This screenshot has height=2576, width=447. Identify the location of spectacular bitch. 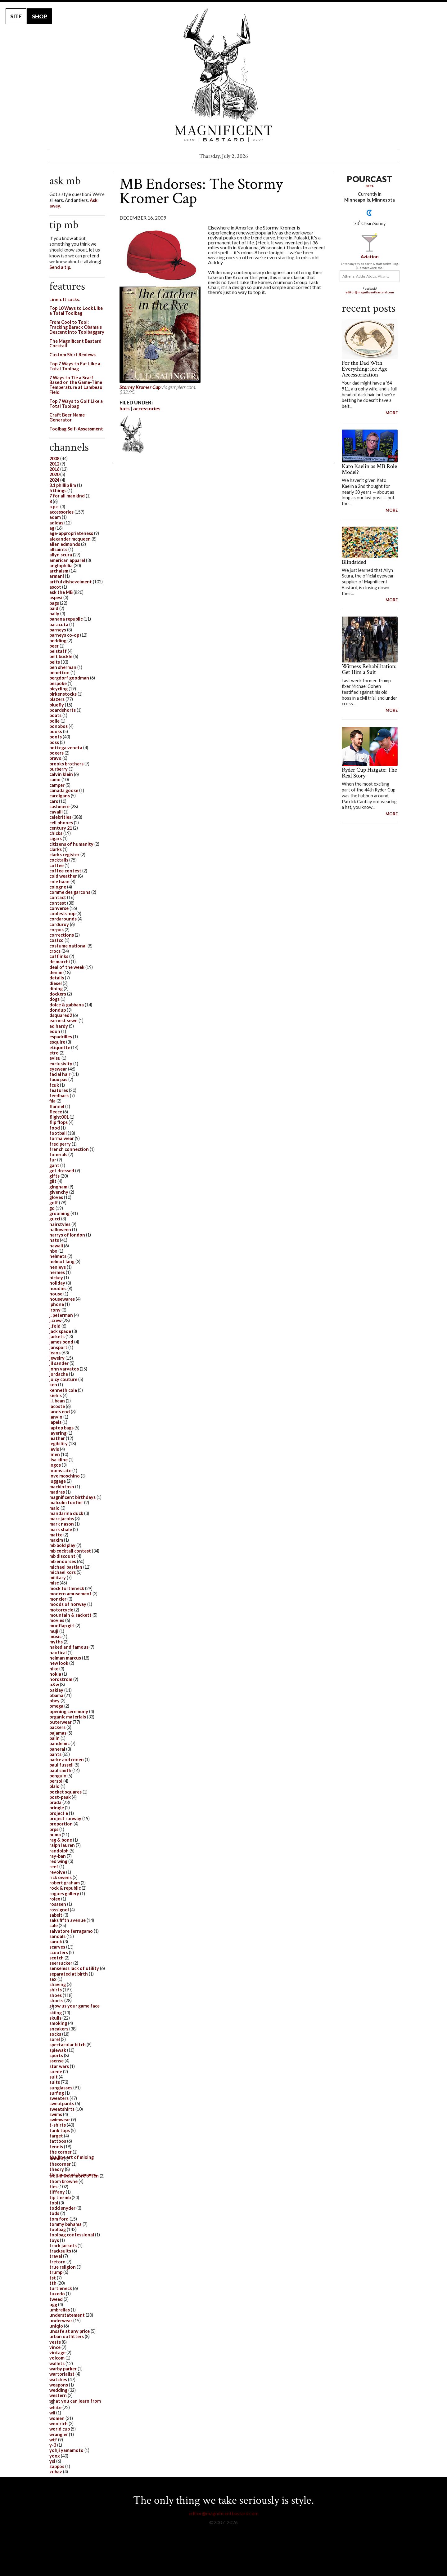
(67, 2044).